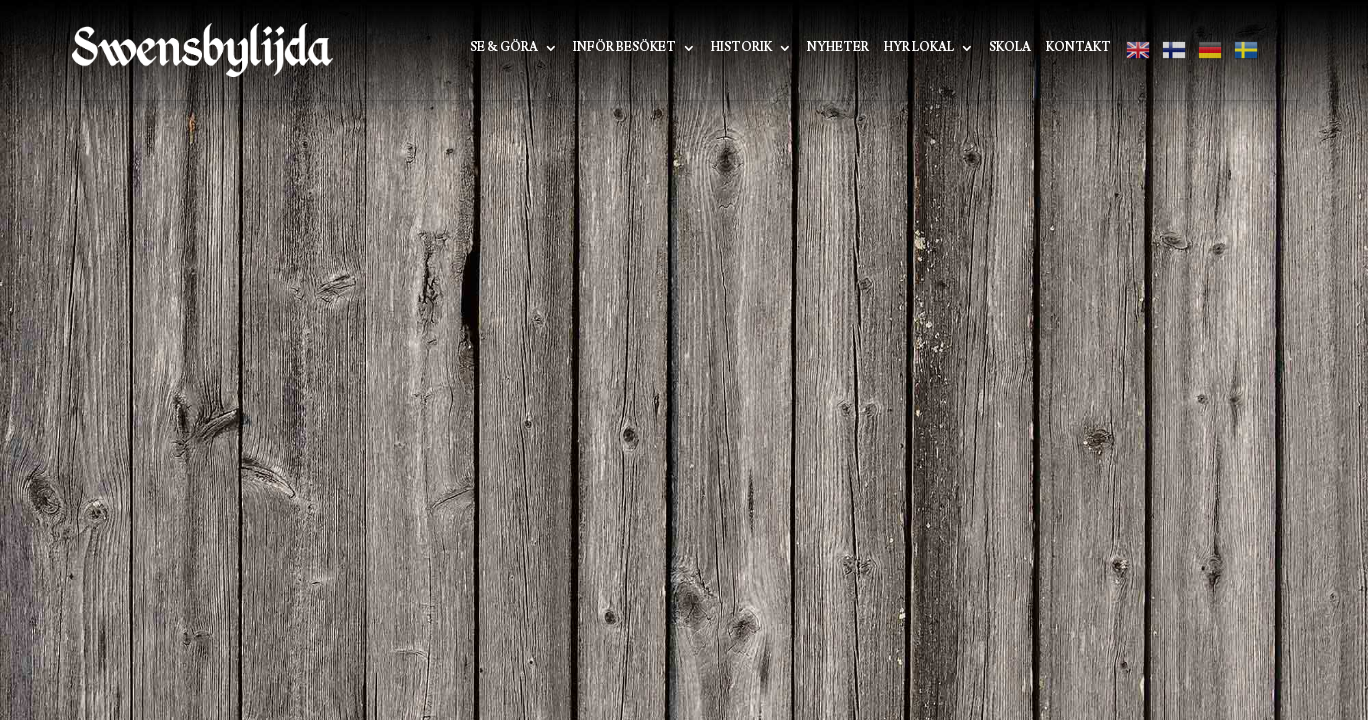  I want to click on Hyr lokal, so click(919, 48).